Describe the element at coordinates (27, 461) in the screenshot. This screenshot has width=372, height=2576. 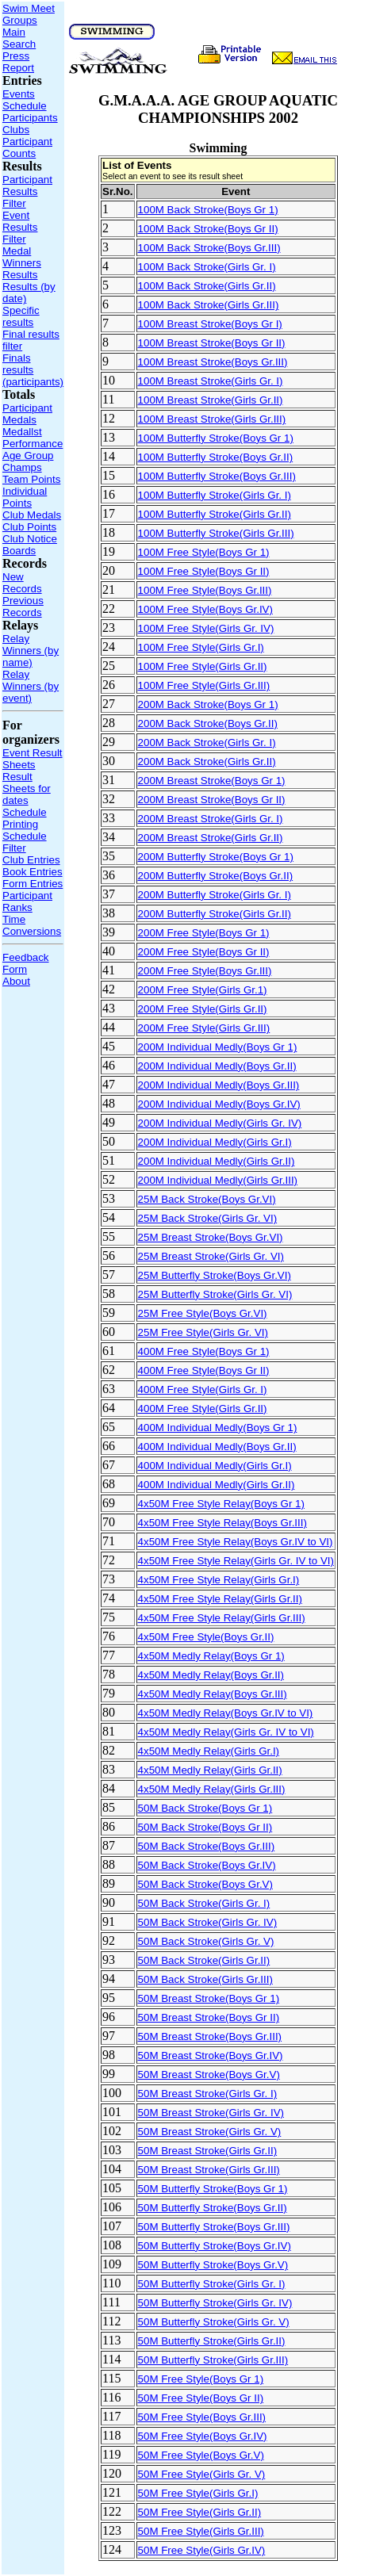
I see `Age Group Champs` at that location.